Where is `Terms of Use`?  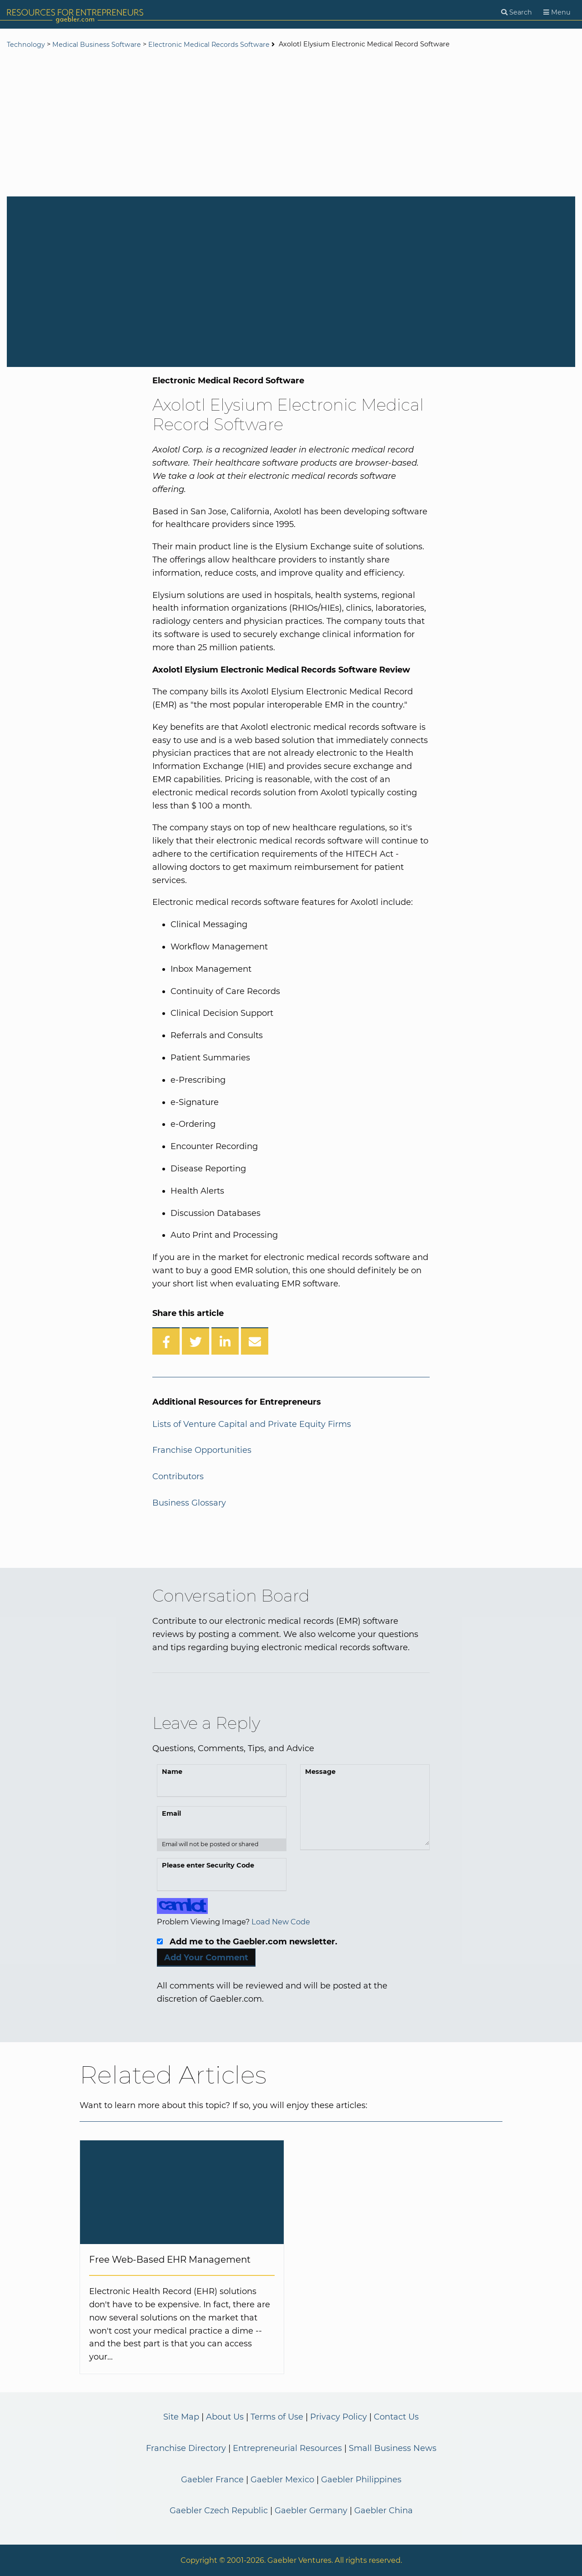
Terms of Use is located at coordinates (277, 2417).